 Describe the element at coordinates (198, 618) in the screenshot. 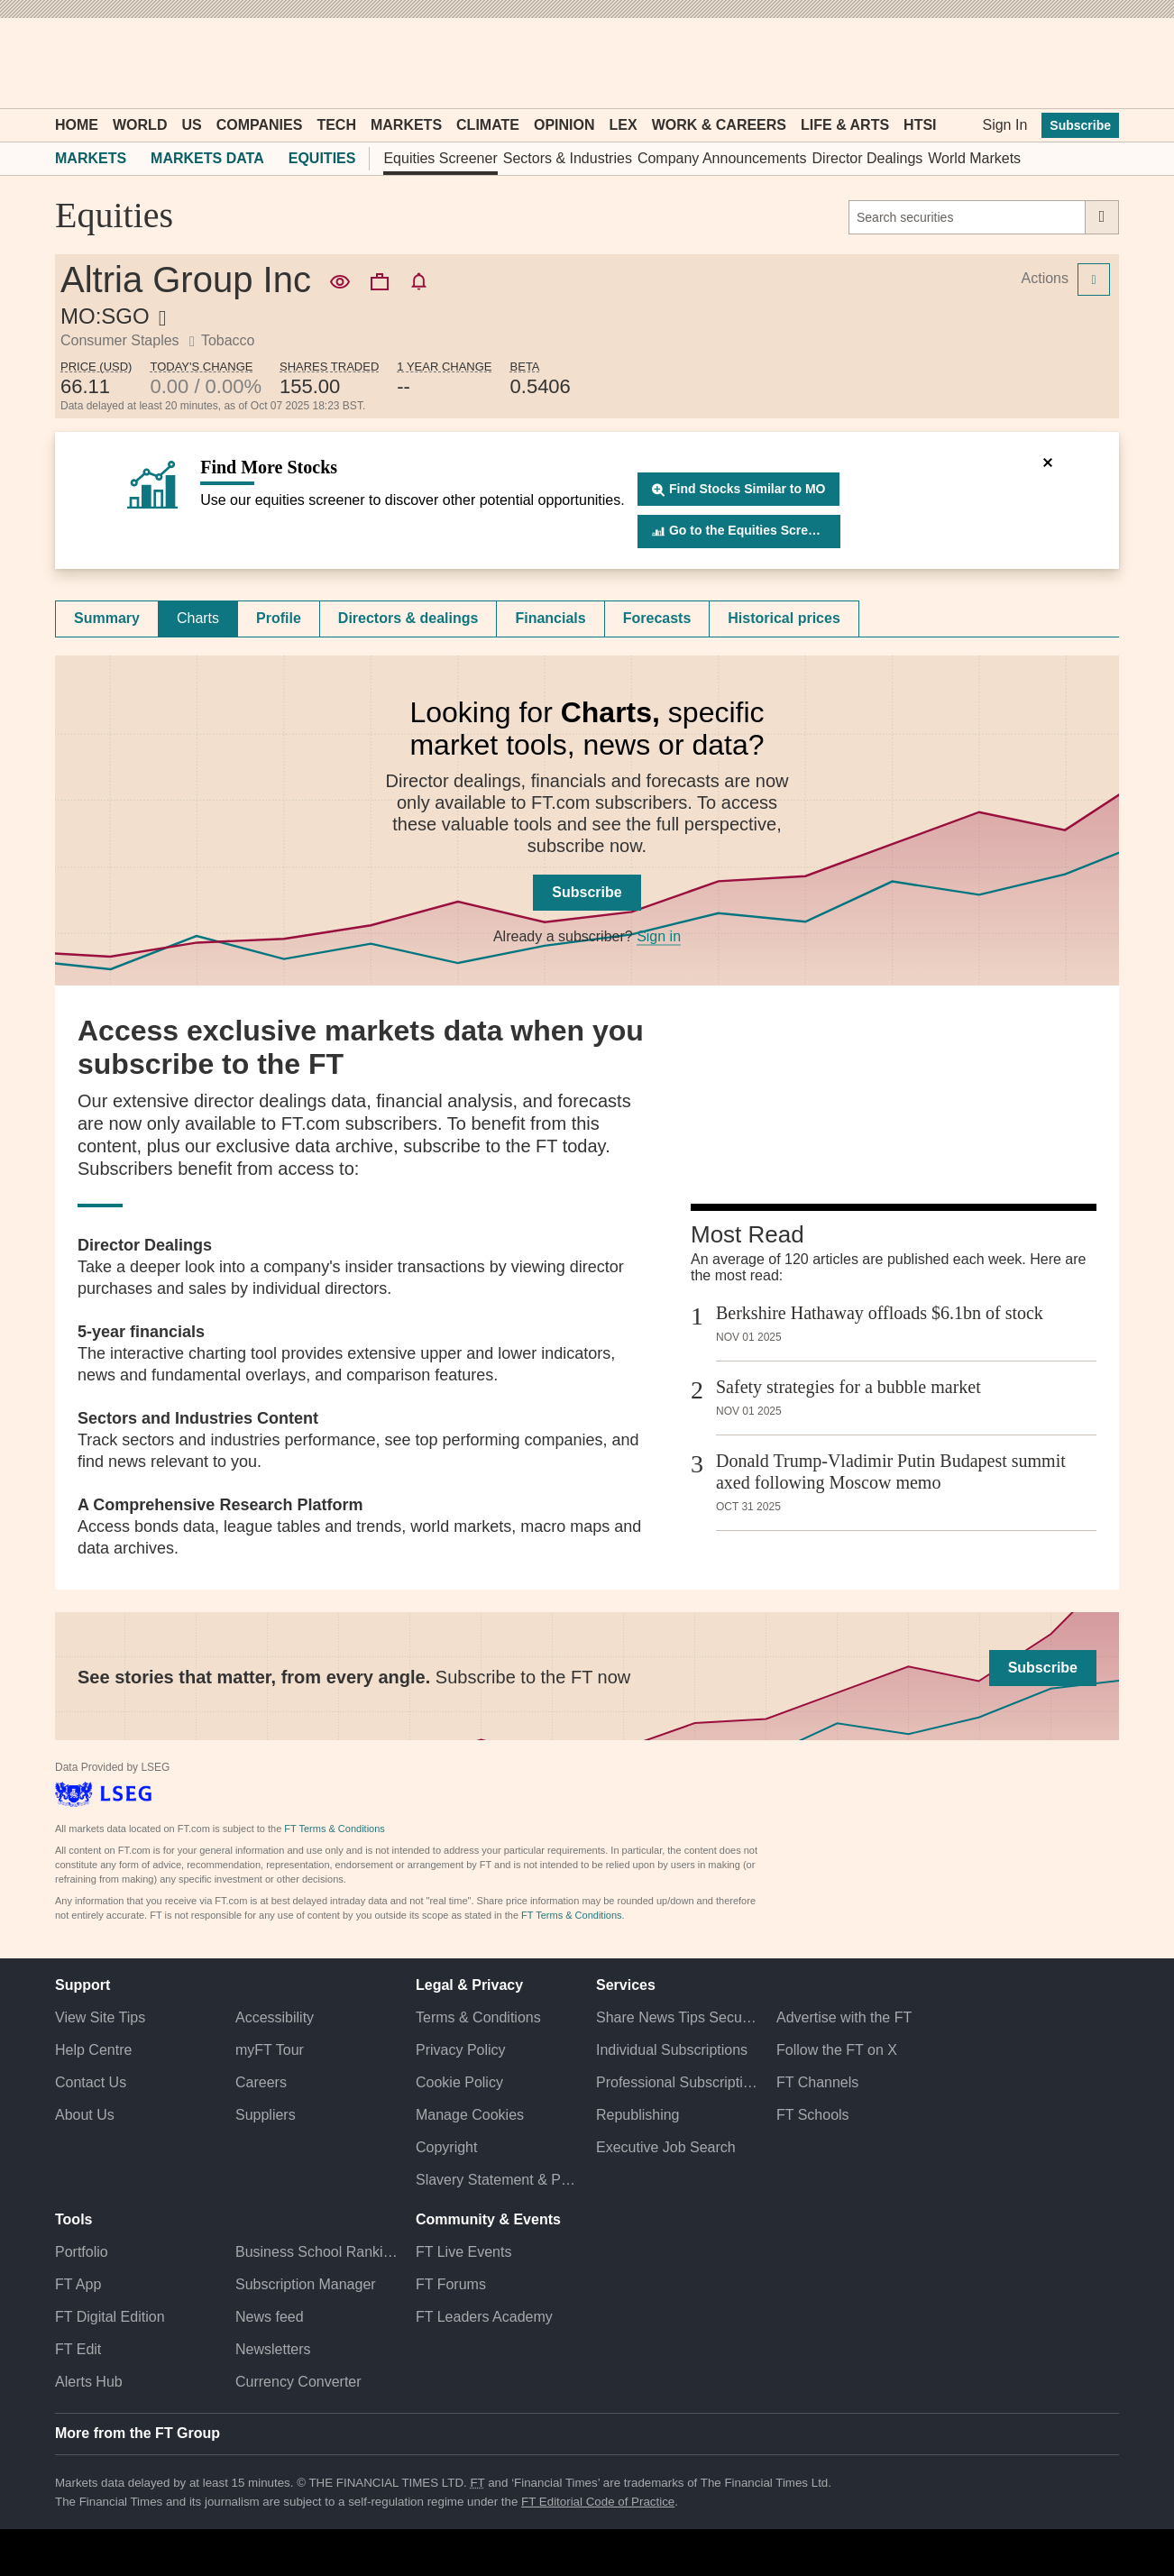

I see `Charts` at that location.